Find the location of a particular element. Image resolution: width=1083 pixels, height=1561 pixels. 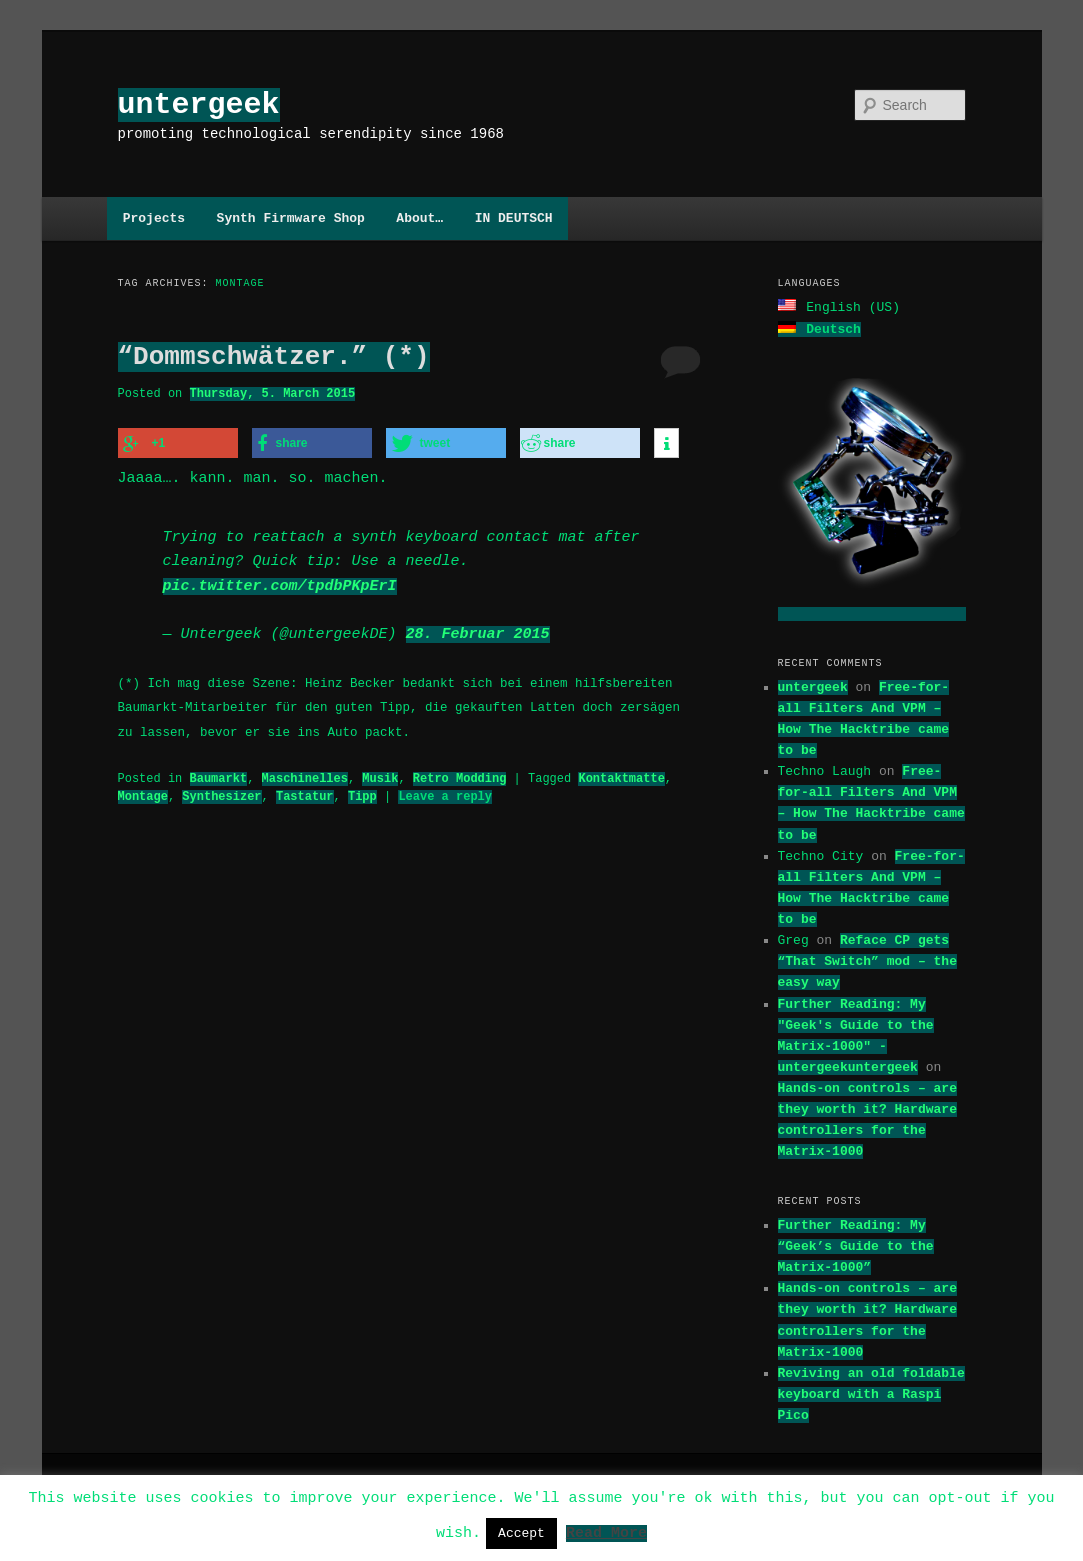

Retro Modding is located at coordinates (460, 775).